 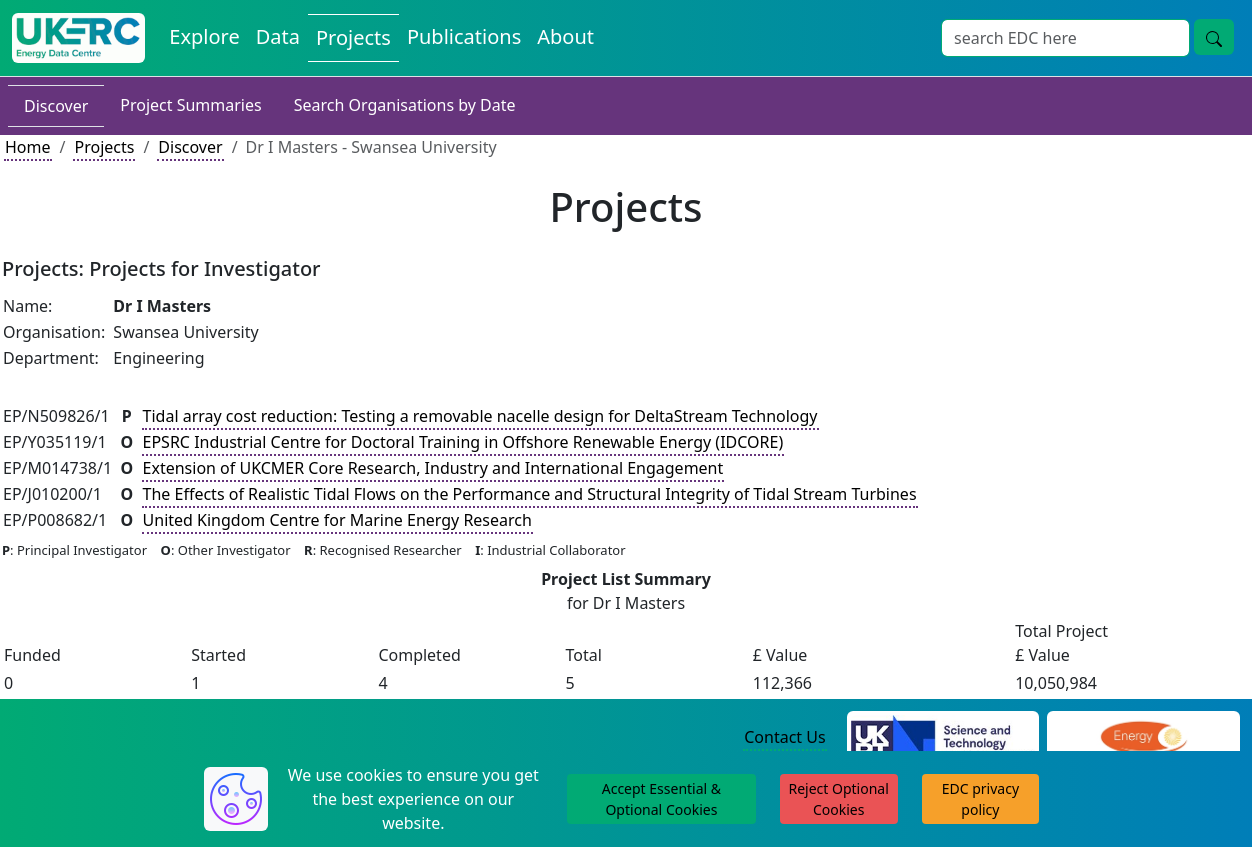 I want to click on Tidal array cost reduction: Testing a removable nacelle design for DeltaStream Technology, so click(x=480, y=416).